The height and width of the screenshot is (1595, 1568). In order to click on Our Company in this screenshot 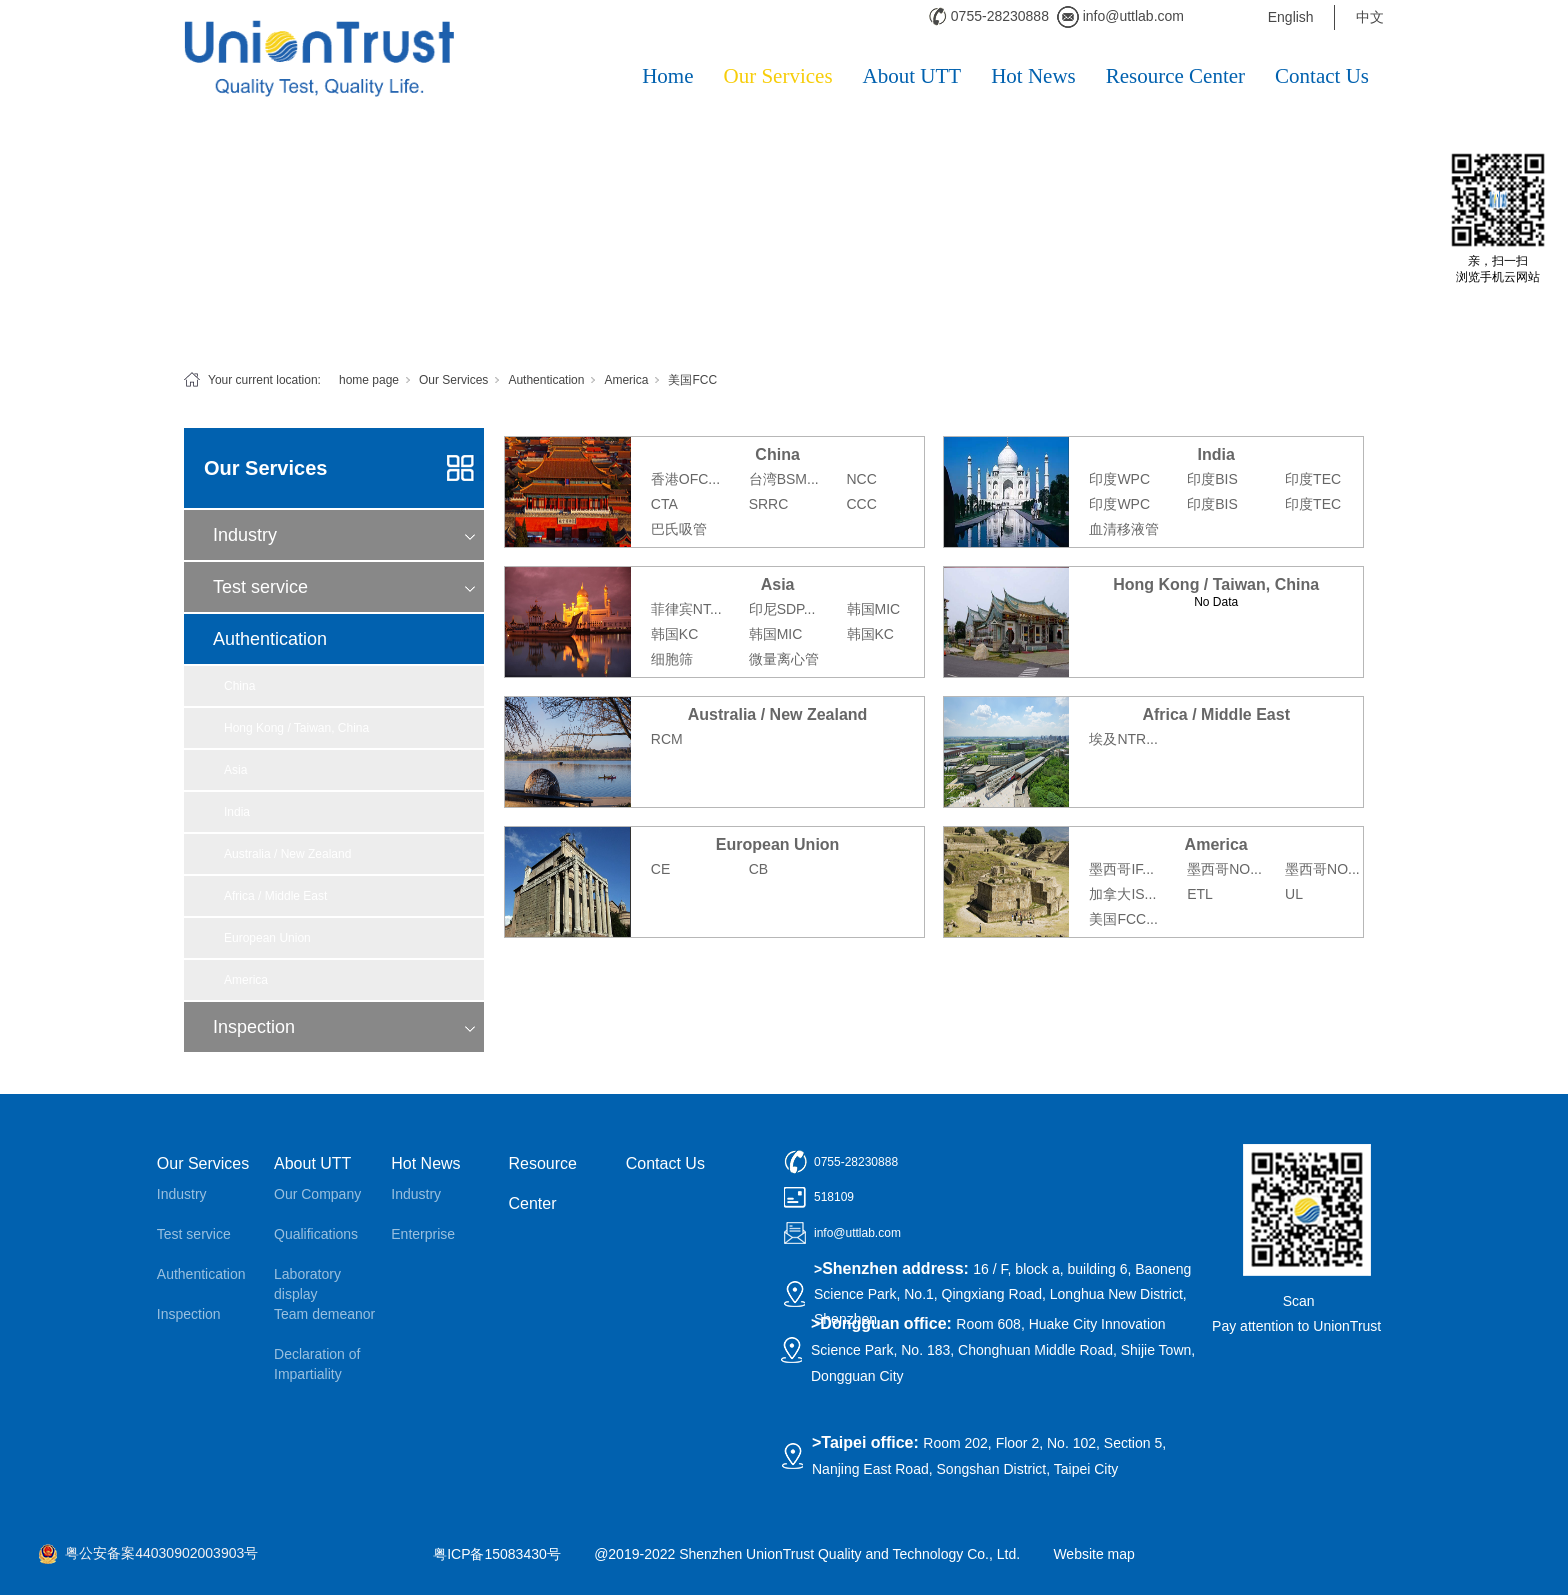, I will do `click(317, 1194)`.